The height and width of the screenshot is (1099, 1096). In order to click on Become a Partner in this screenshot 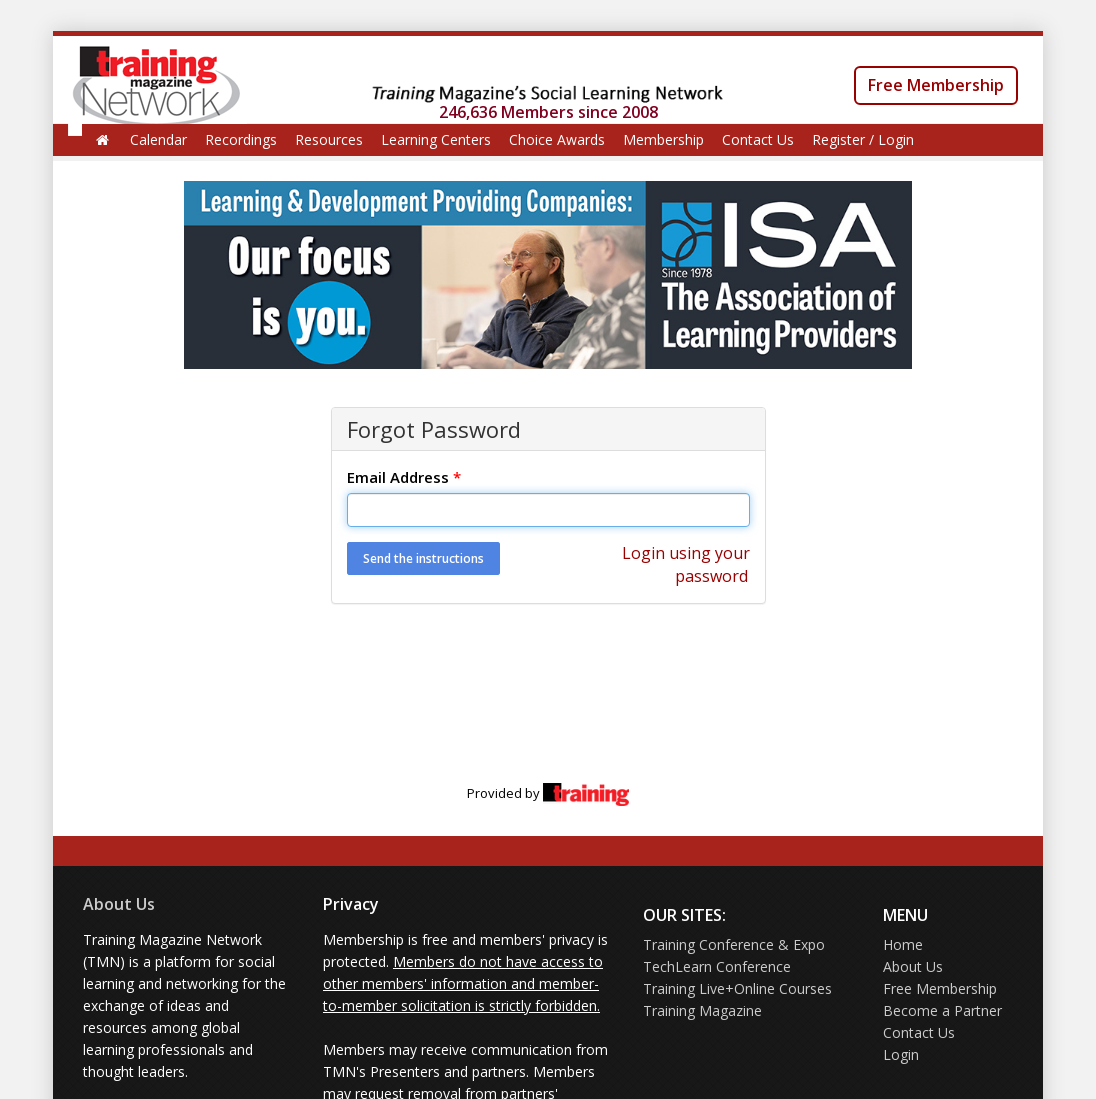, I will do `click(942, 1010)`.